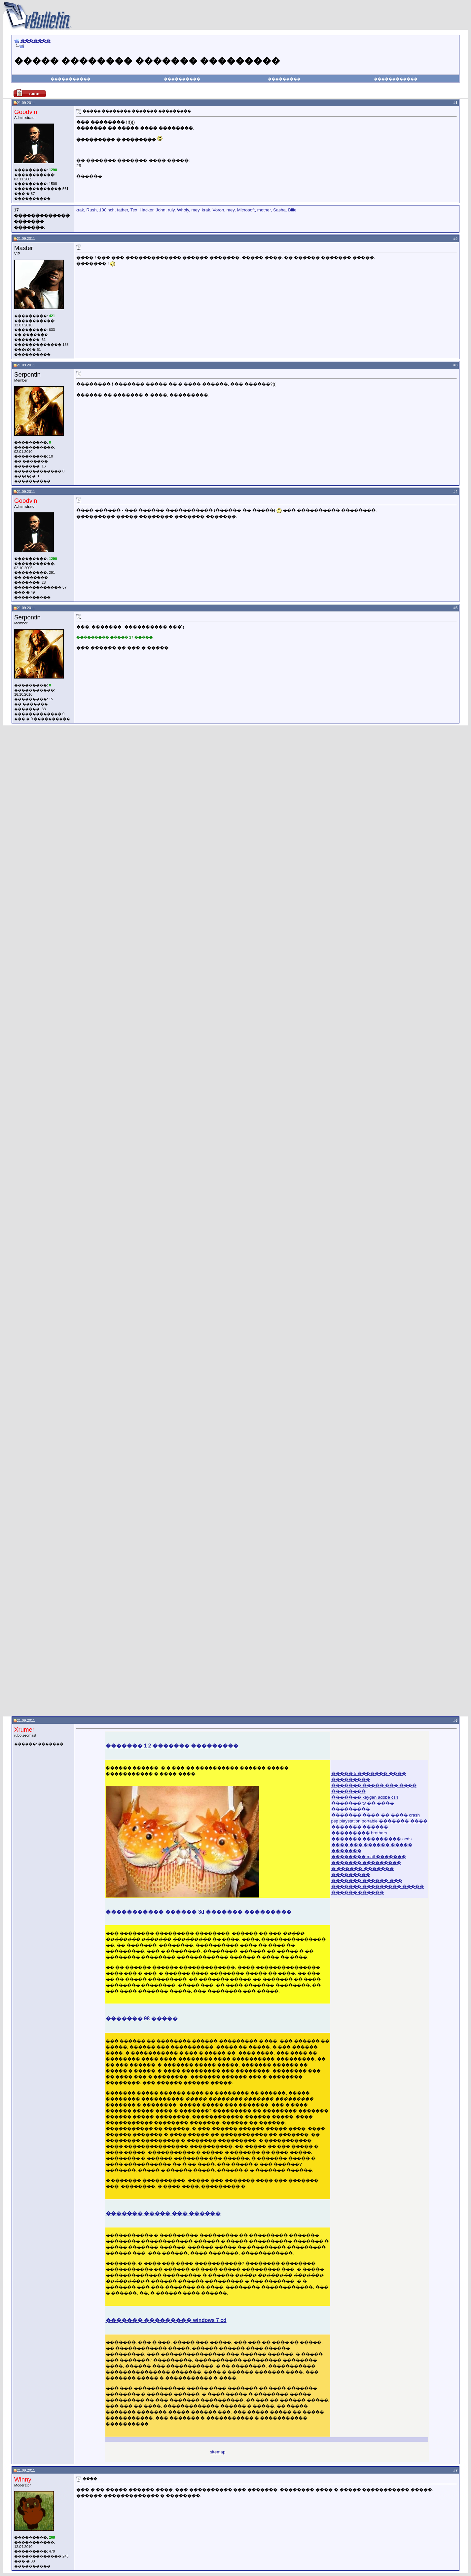 This screenshot has height=2576, width=471. I want to click on ���������, so click(284, 79).